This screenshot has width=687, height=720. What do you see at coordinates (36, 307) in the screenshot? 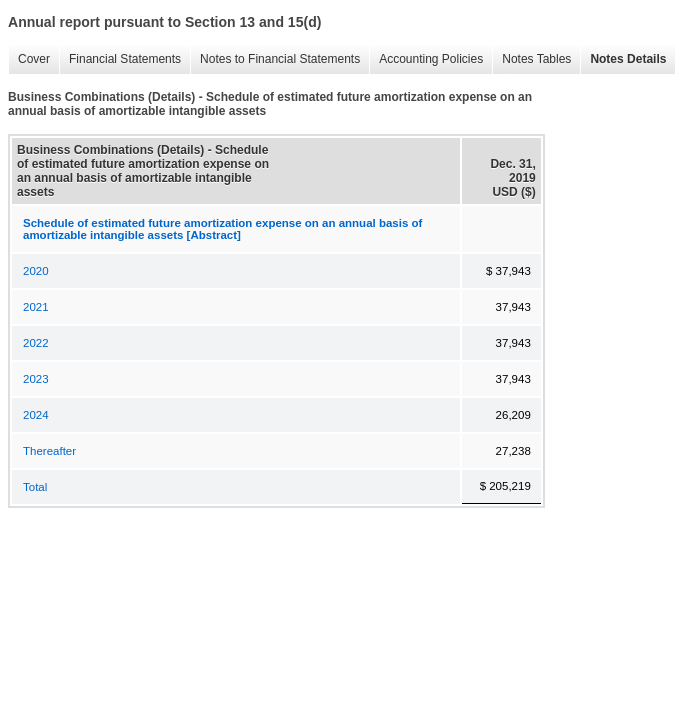
I see `2021` at bounding box center [36, 307].